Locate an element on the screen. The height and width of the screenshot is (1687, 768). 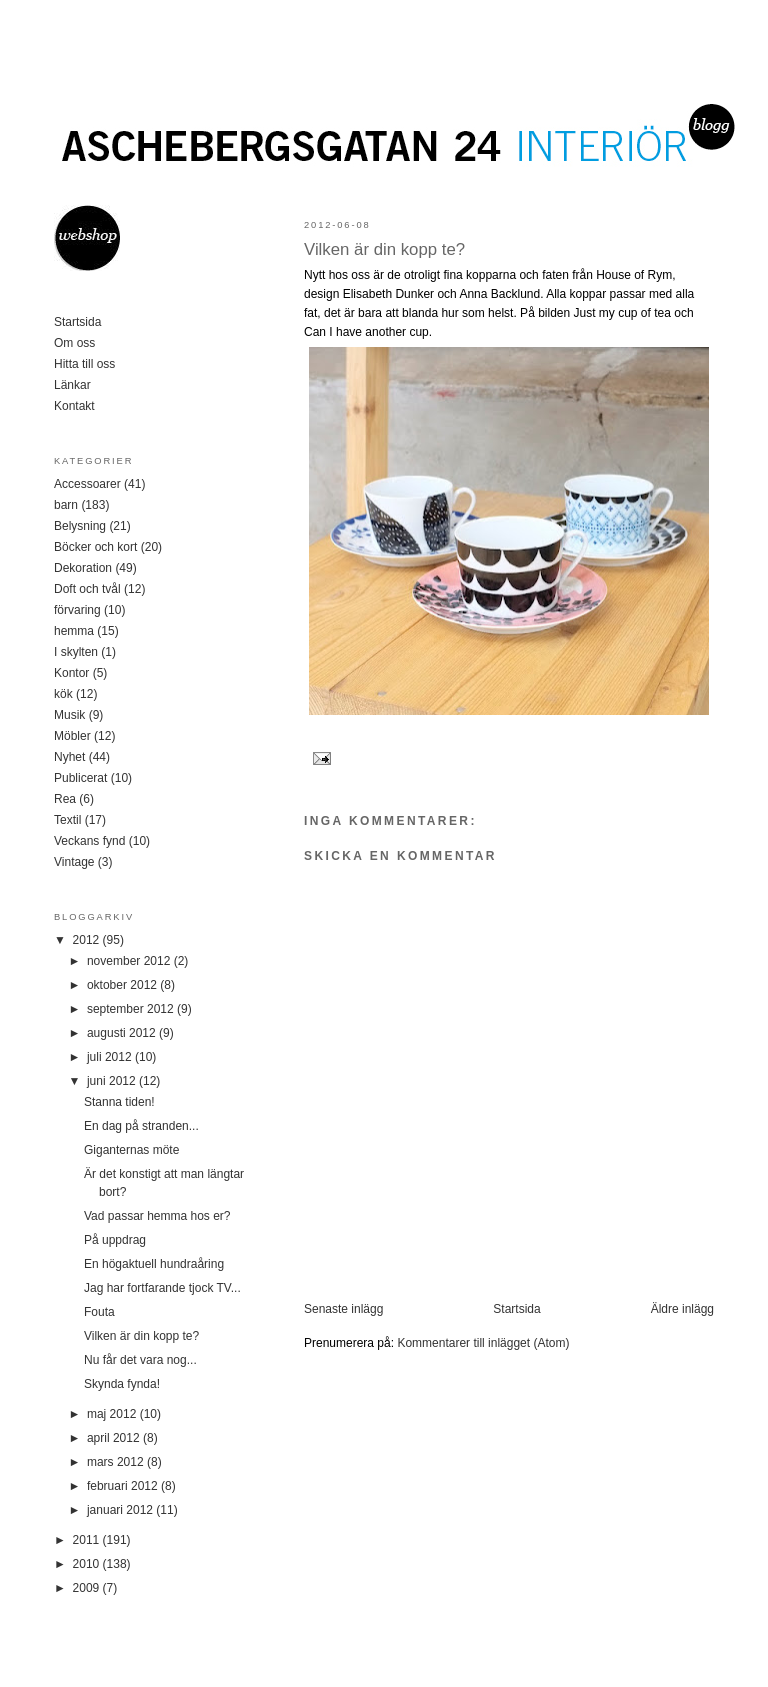
juni 2012 is located at coordinates (113, 1081).